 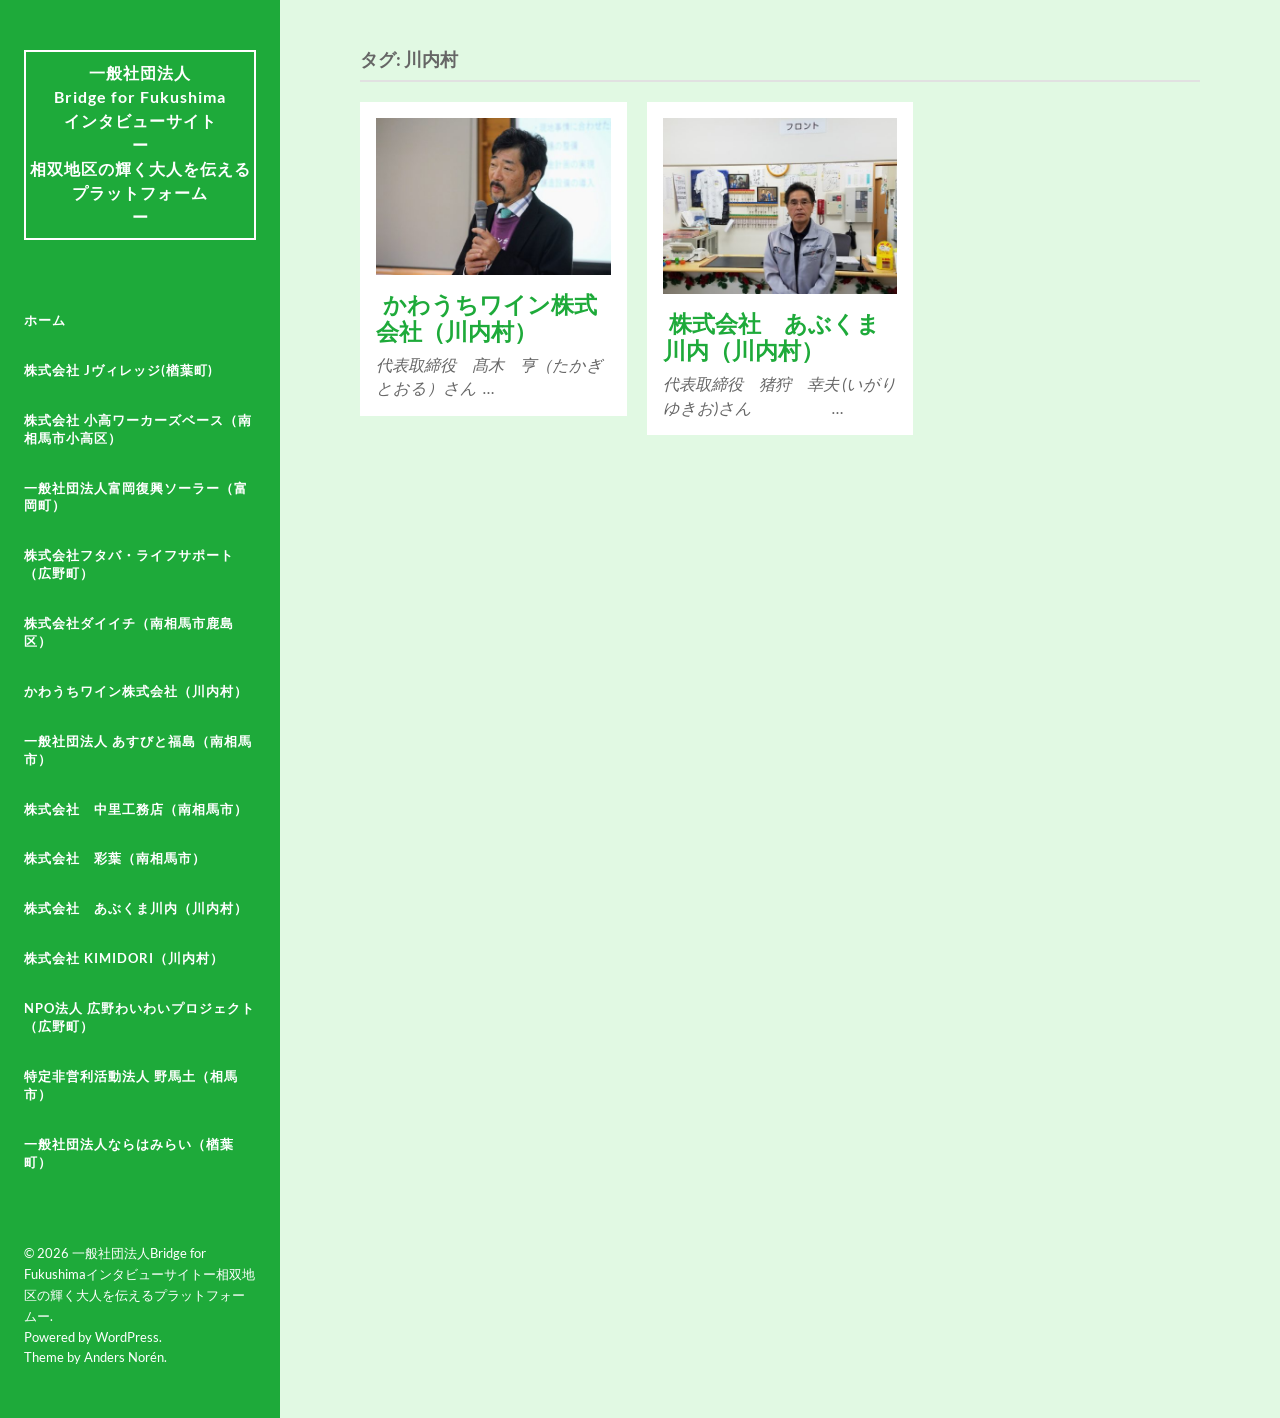 I want to click on 株式会社 中里工務店（南相馬市）, so click(x=136, y=809).